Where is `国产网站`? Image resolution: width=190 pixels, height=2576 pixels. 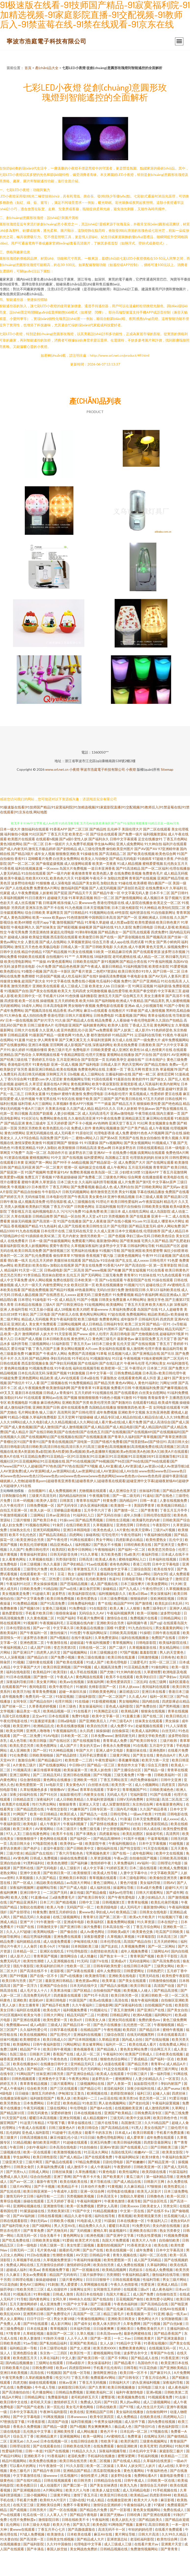
国产网站 is located at coordinates (140, 1015).